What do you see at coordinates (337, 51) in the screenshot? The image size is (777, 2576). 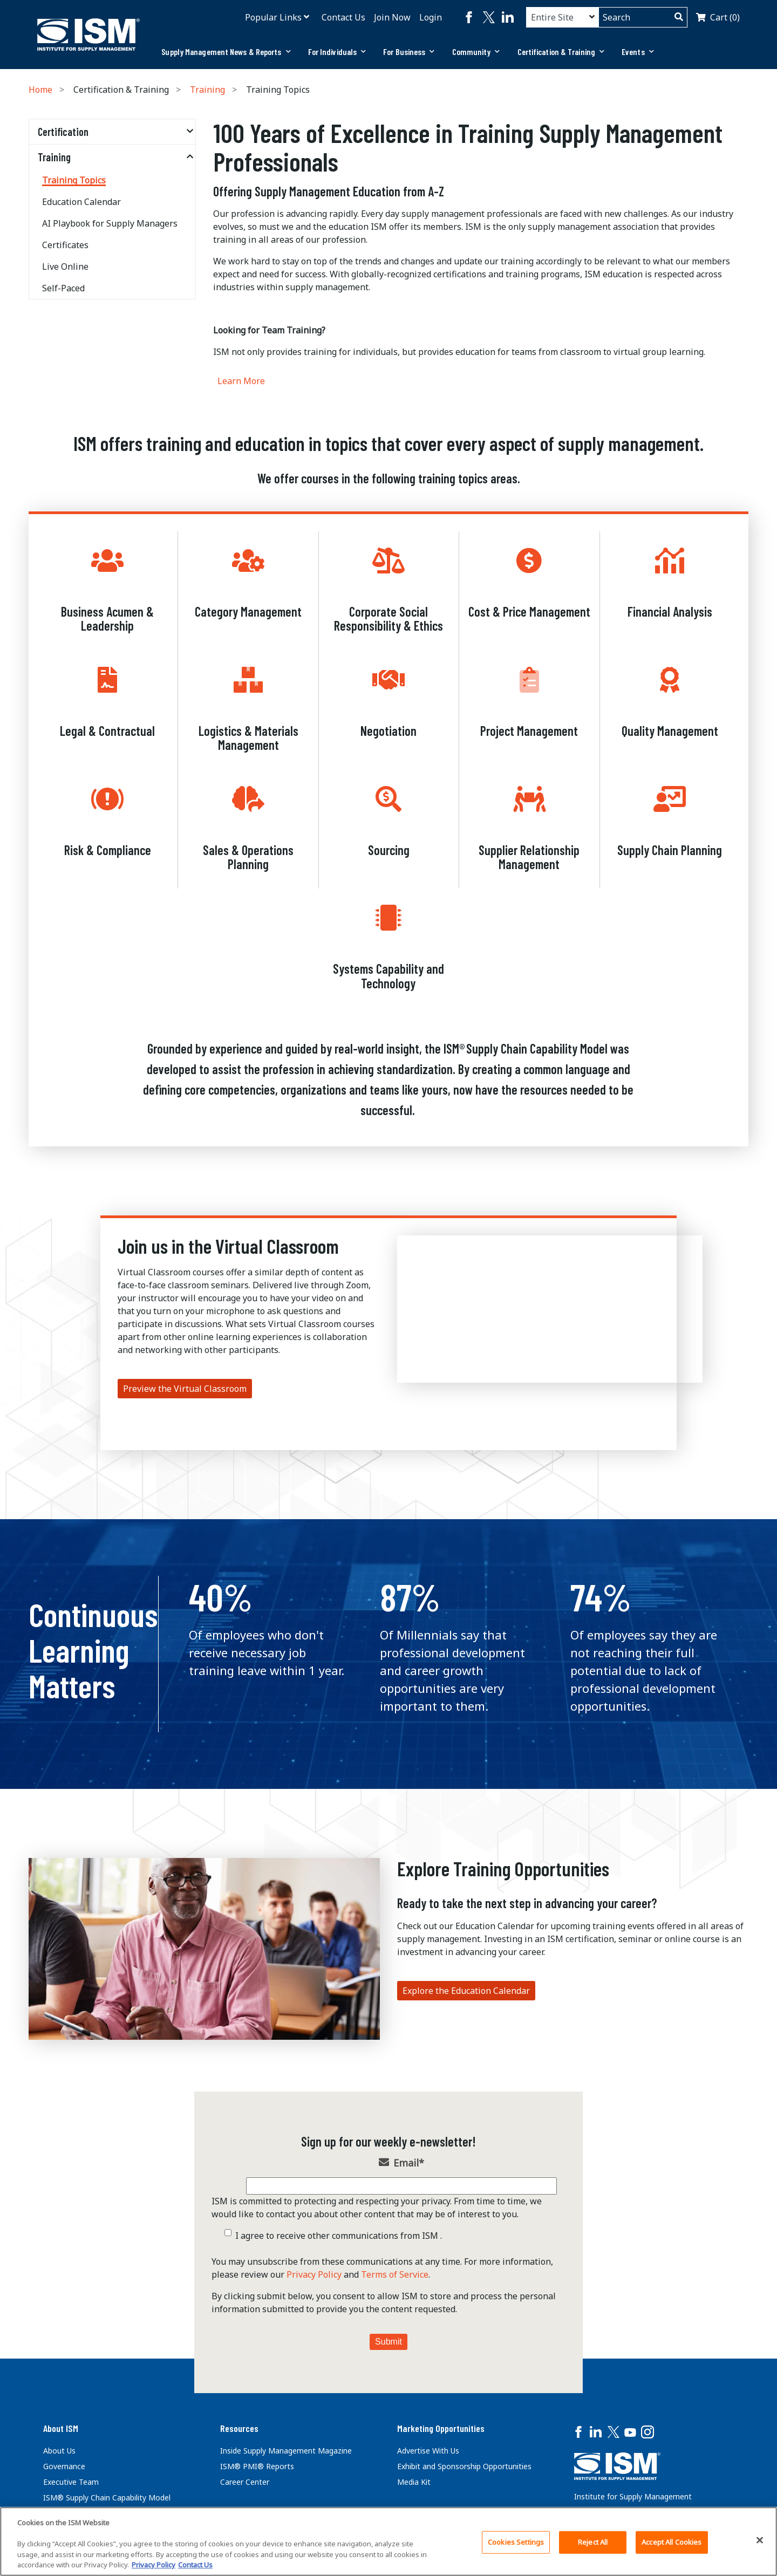 I see `For Individuals [button]` at bounding box center [337, 51].